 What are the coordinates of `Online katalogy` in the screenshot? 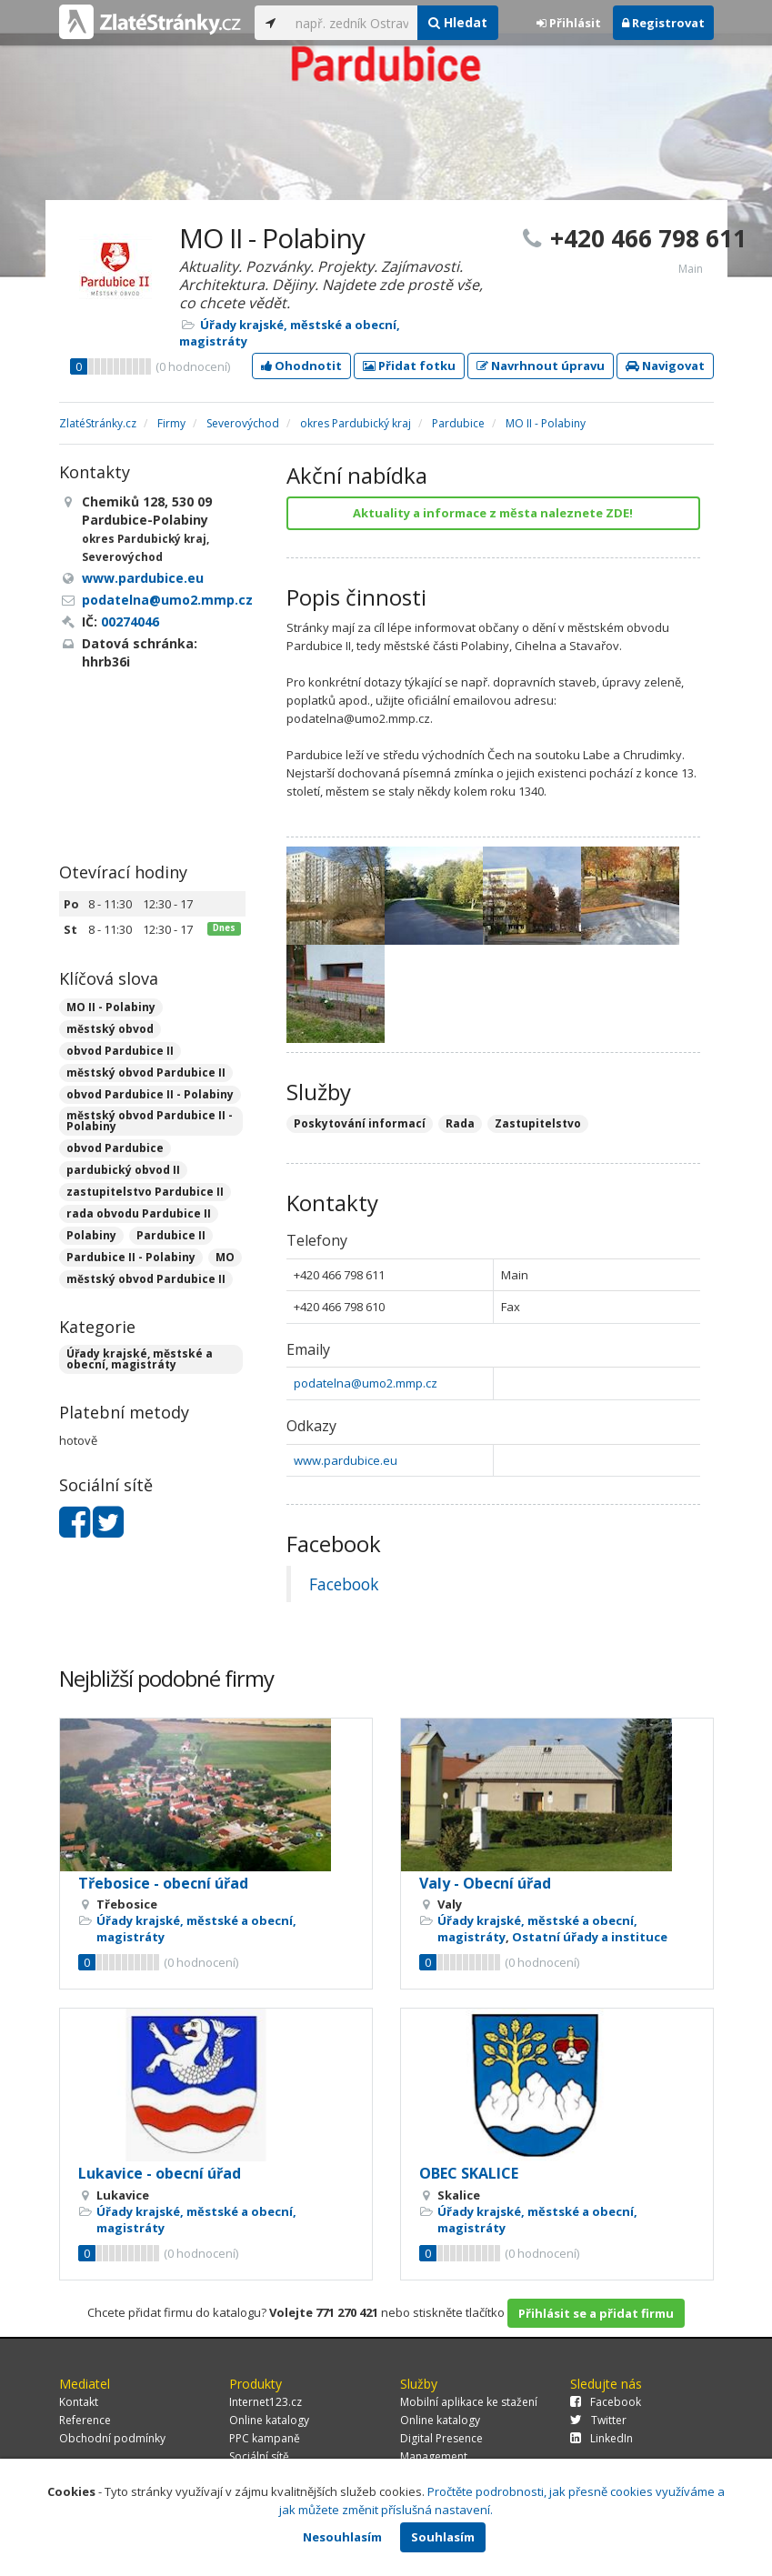 It's located at (269, 2420).